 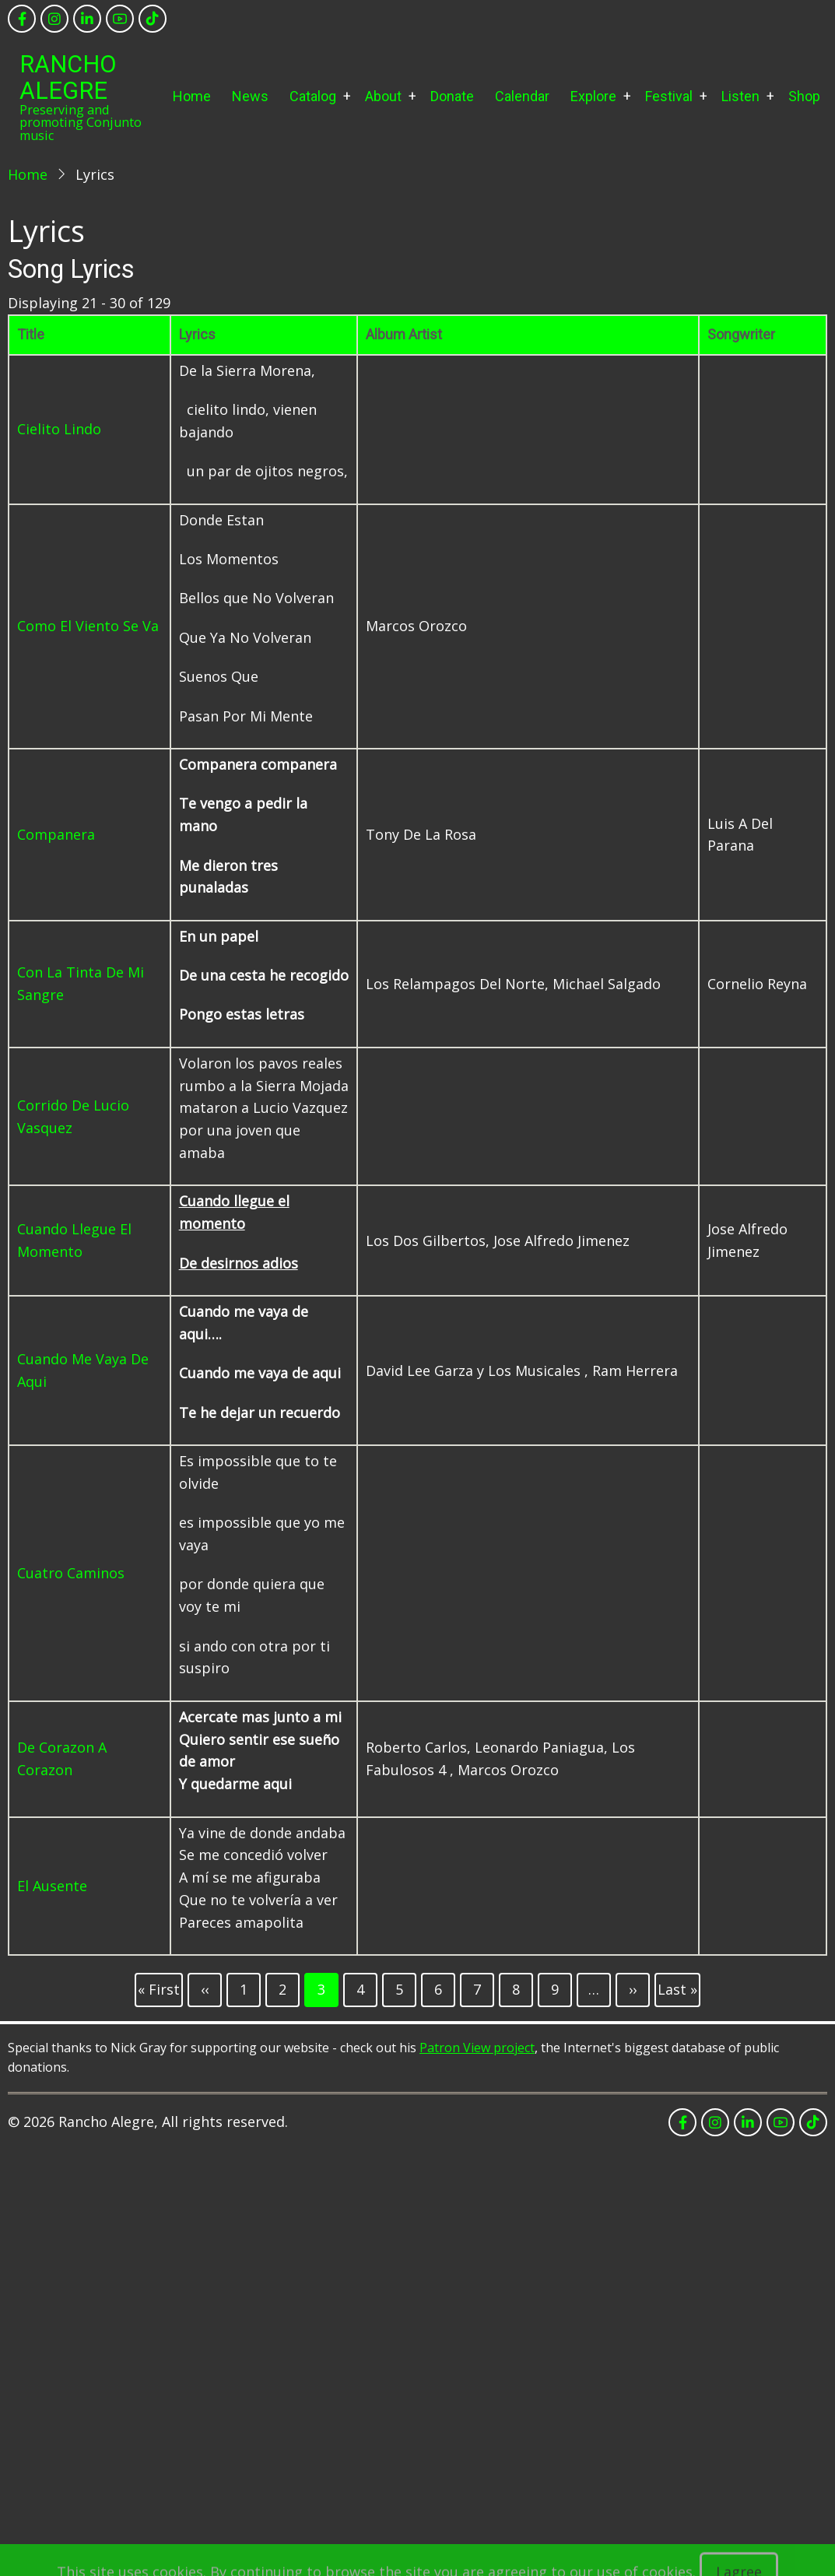 What do you see at coordinates (52, 1885) in the screenshot?
I see `El Ausente` at bounding box center [52, 1885].